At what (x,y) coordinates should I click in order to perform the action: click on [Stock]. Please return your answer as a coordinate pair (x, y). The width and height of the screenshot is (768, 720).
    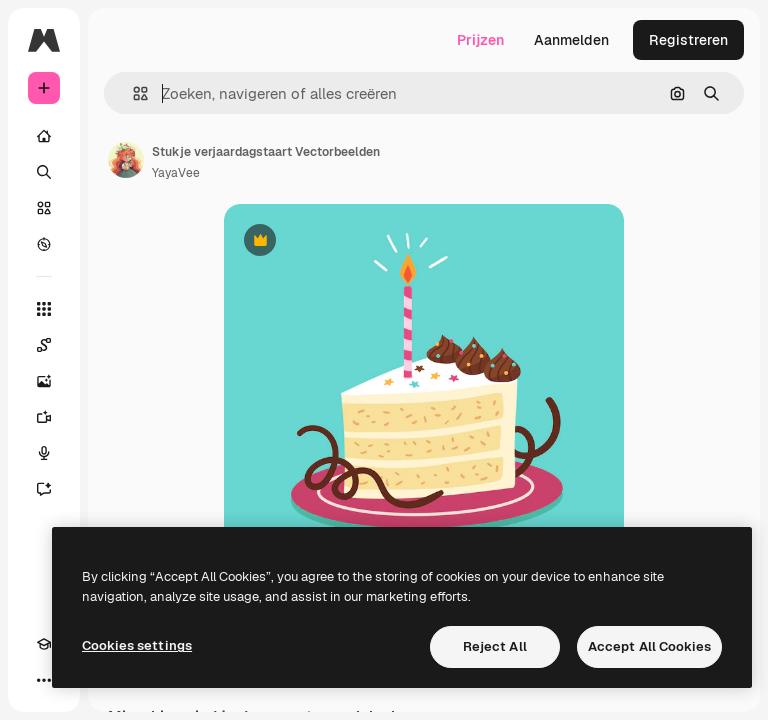
    Looking at the image, I should click on (44, 208).